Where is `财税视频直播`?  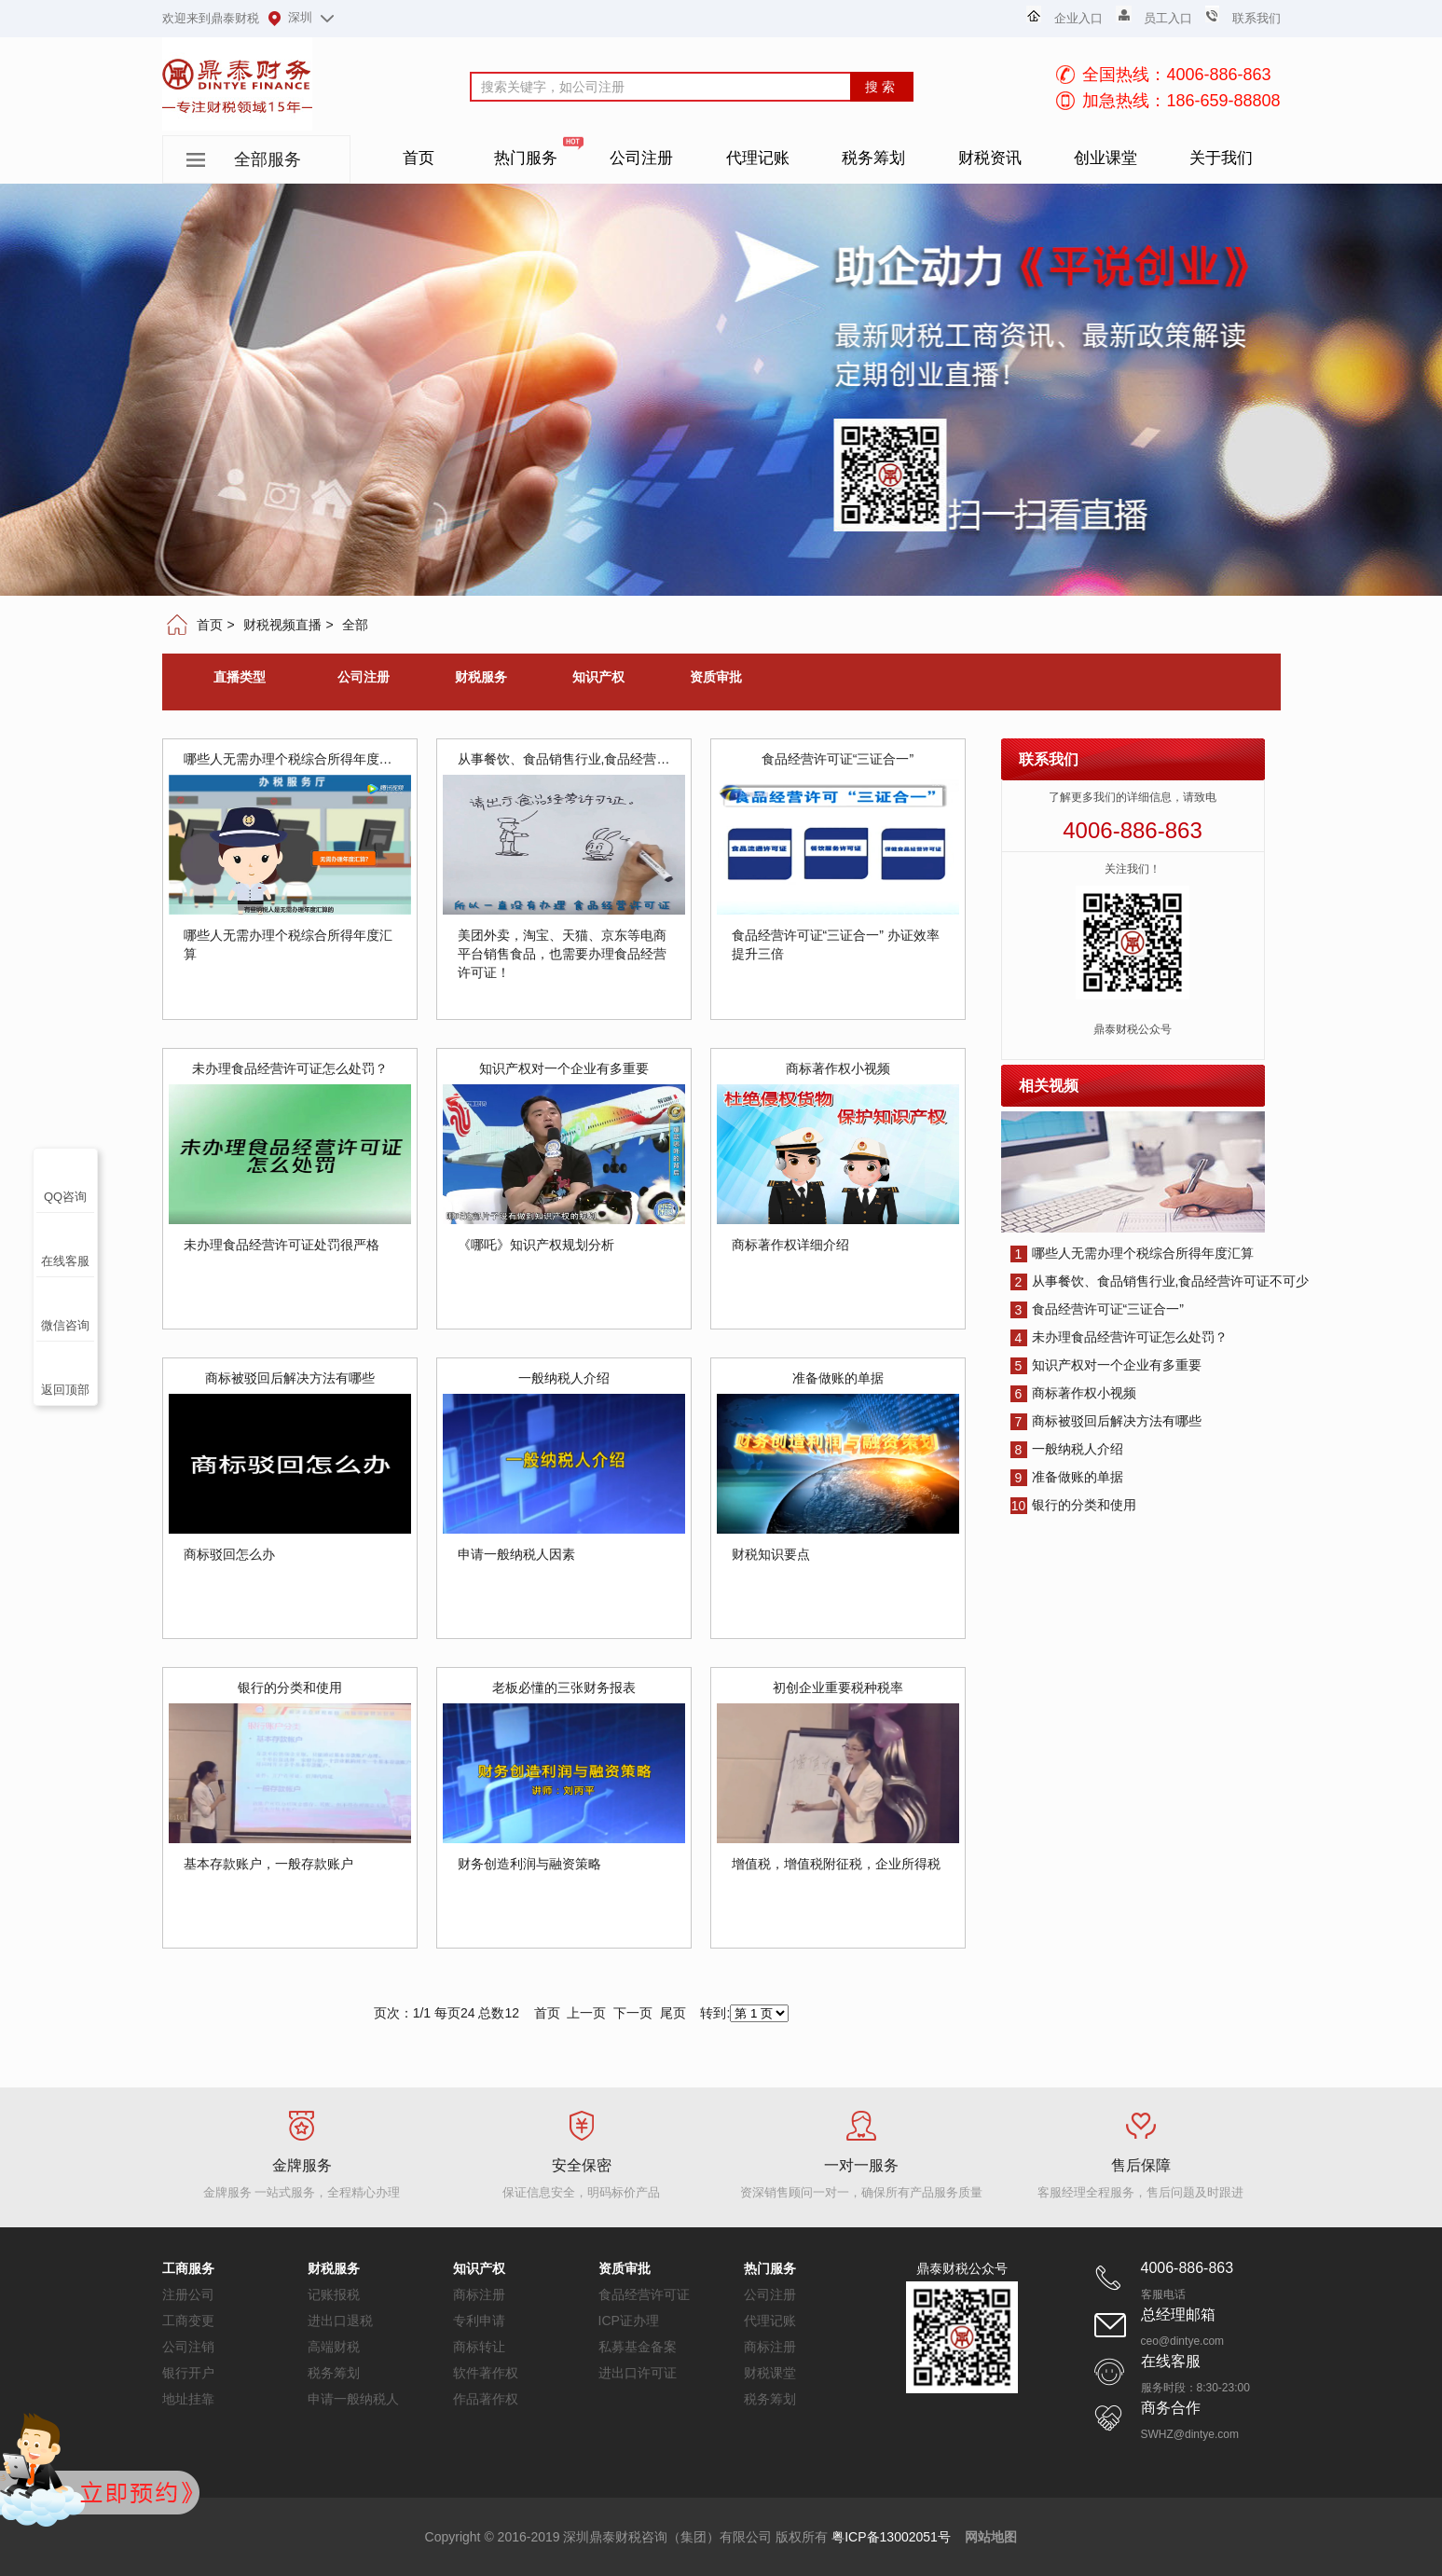 财税视频直播 is located at coordinates (282, 624).